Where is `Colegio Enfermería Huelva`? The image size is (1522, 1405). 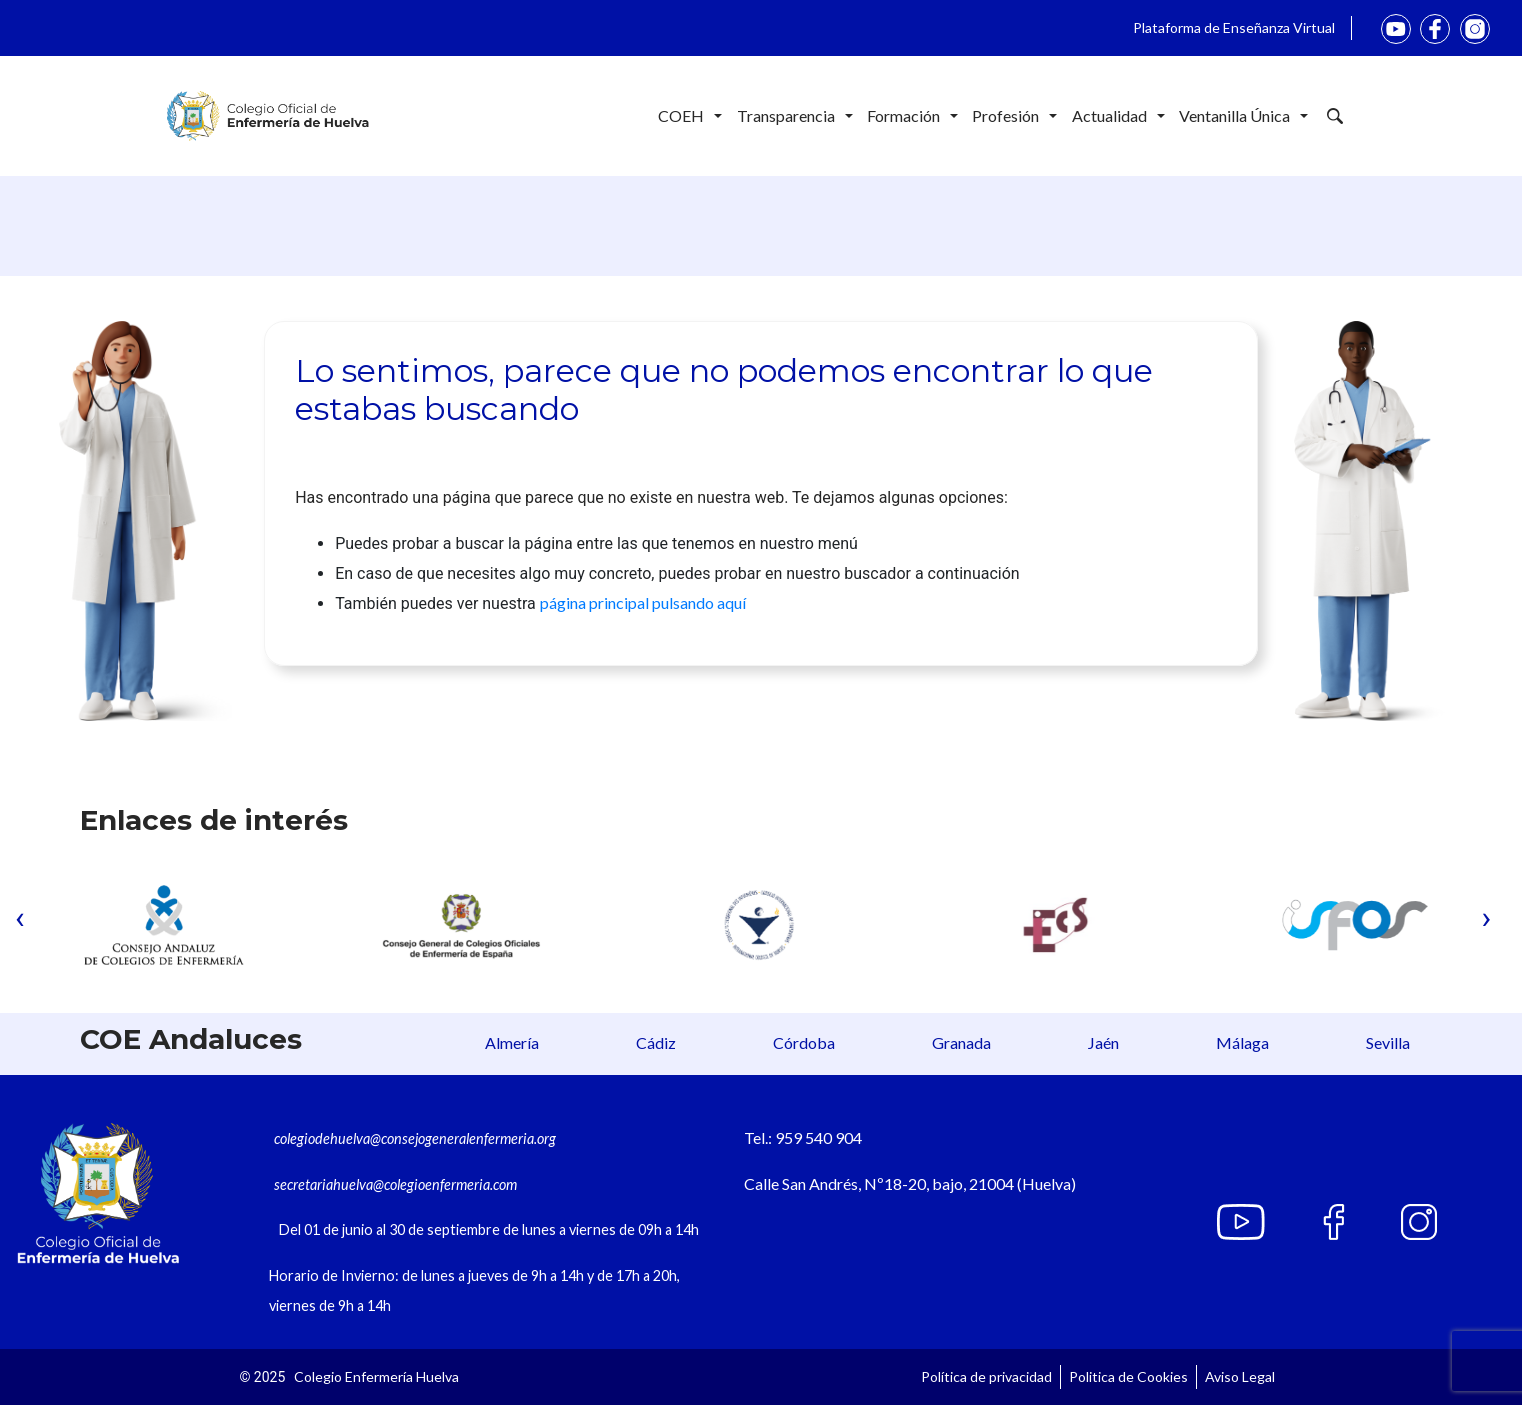
Colegio Enfermería Huelva is located at coordinates (376, 1376).